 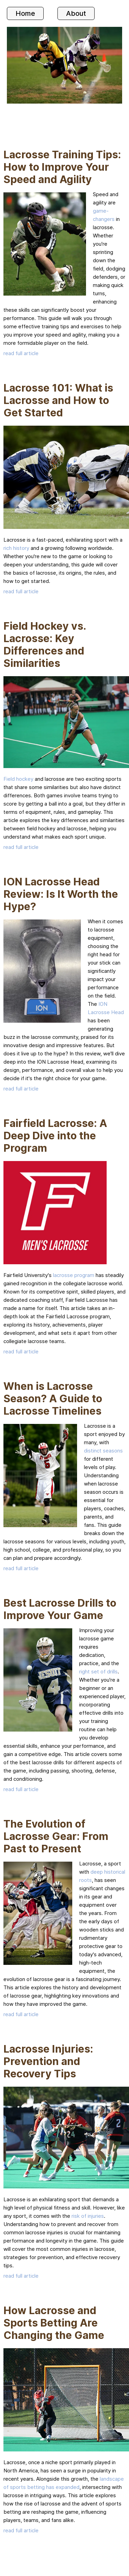 What do you see at coordinates (25, 13) in the screenshot?
I see `Home` at bounding box center [25, 13].